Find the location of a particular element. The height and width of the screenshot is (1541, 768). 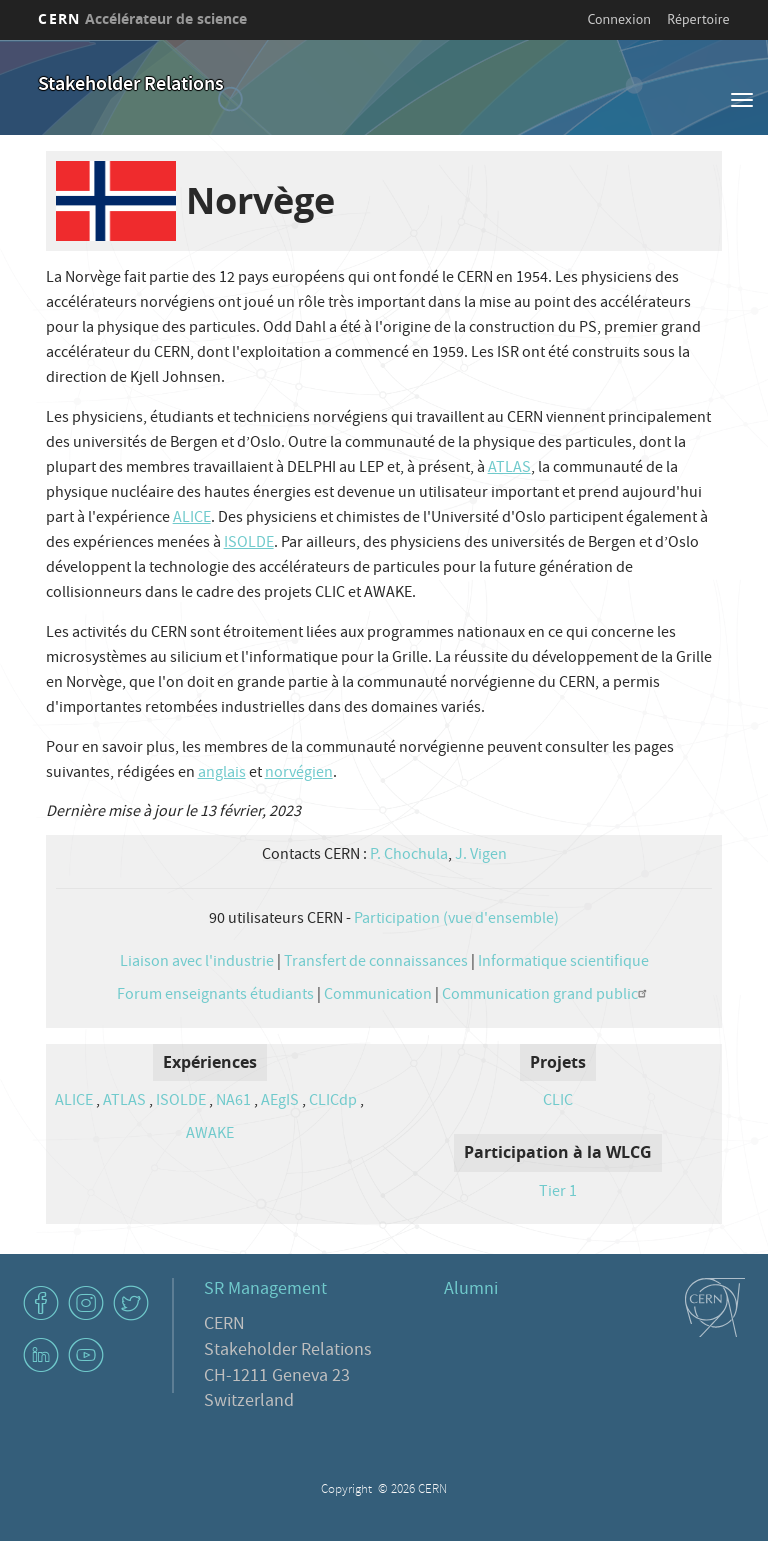

ALICE is located at coordinates (192, 519).